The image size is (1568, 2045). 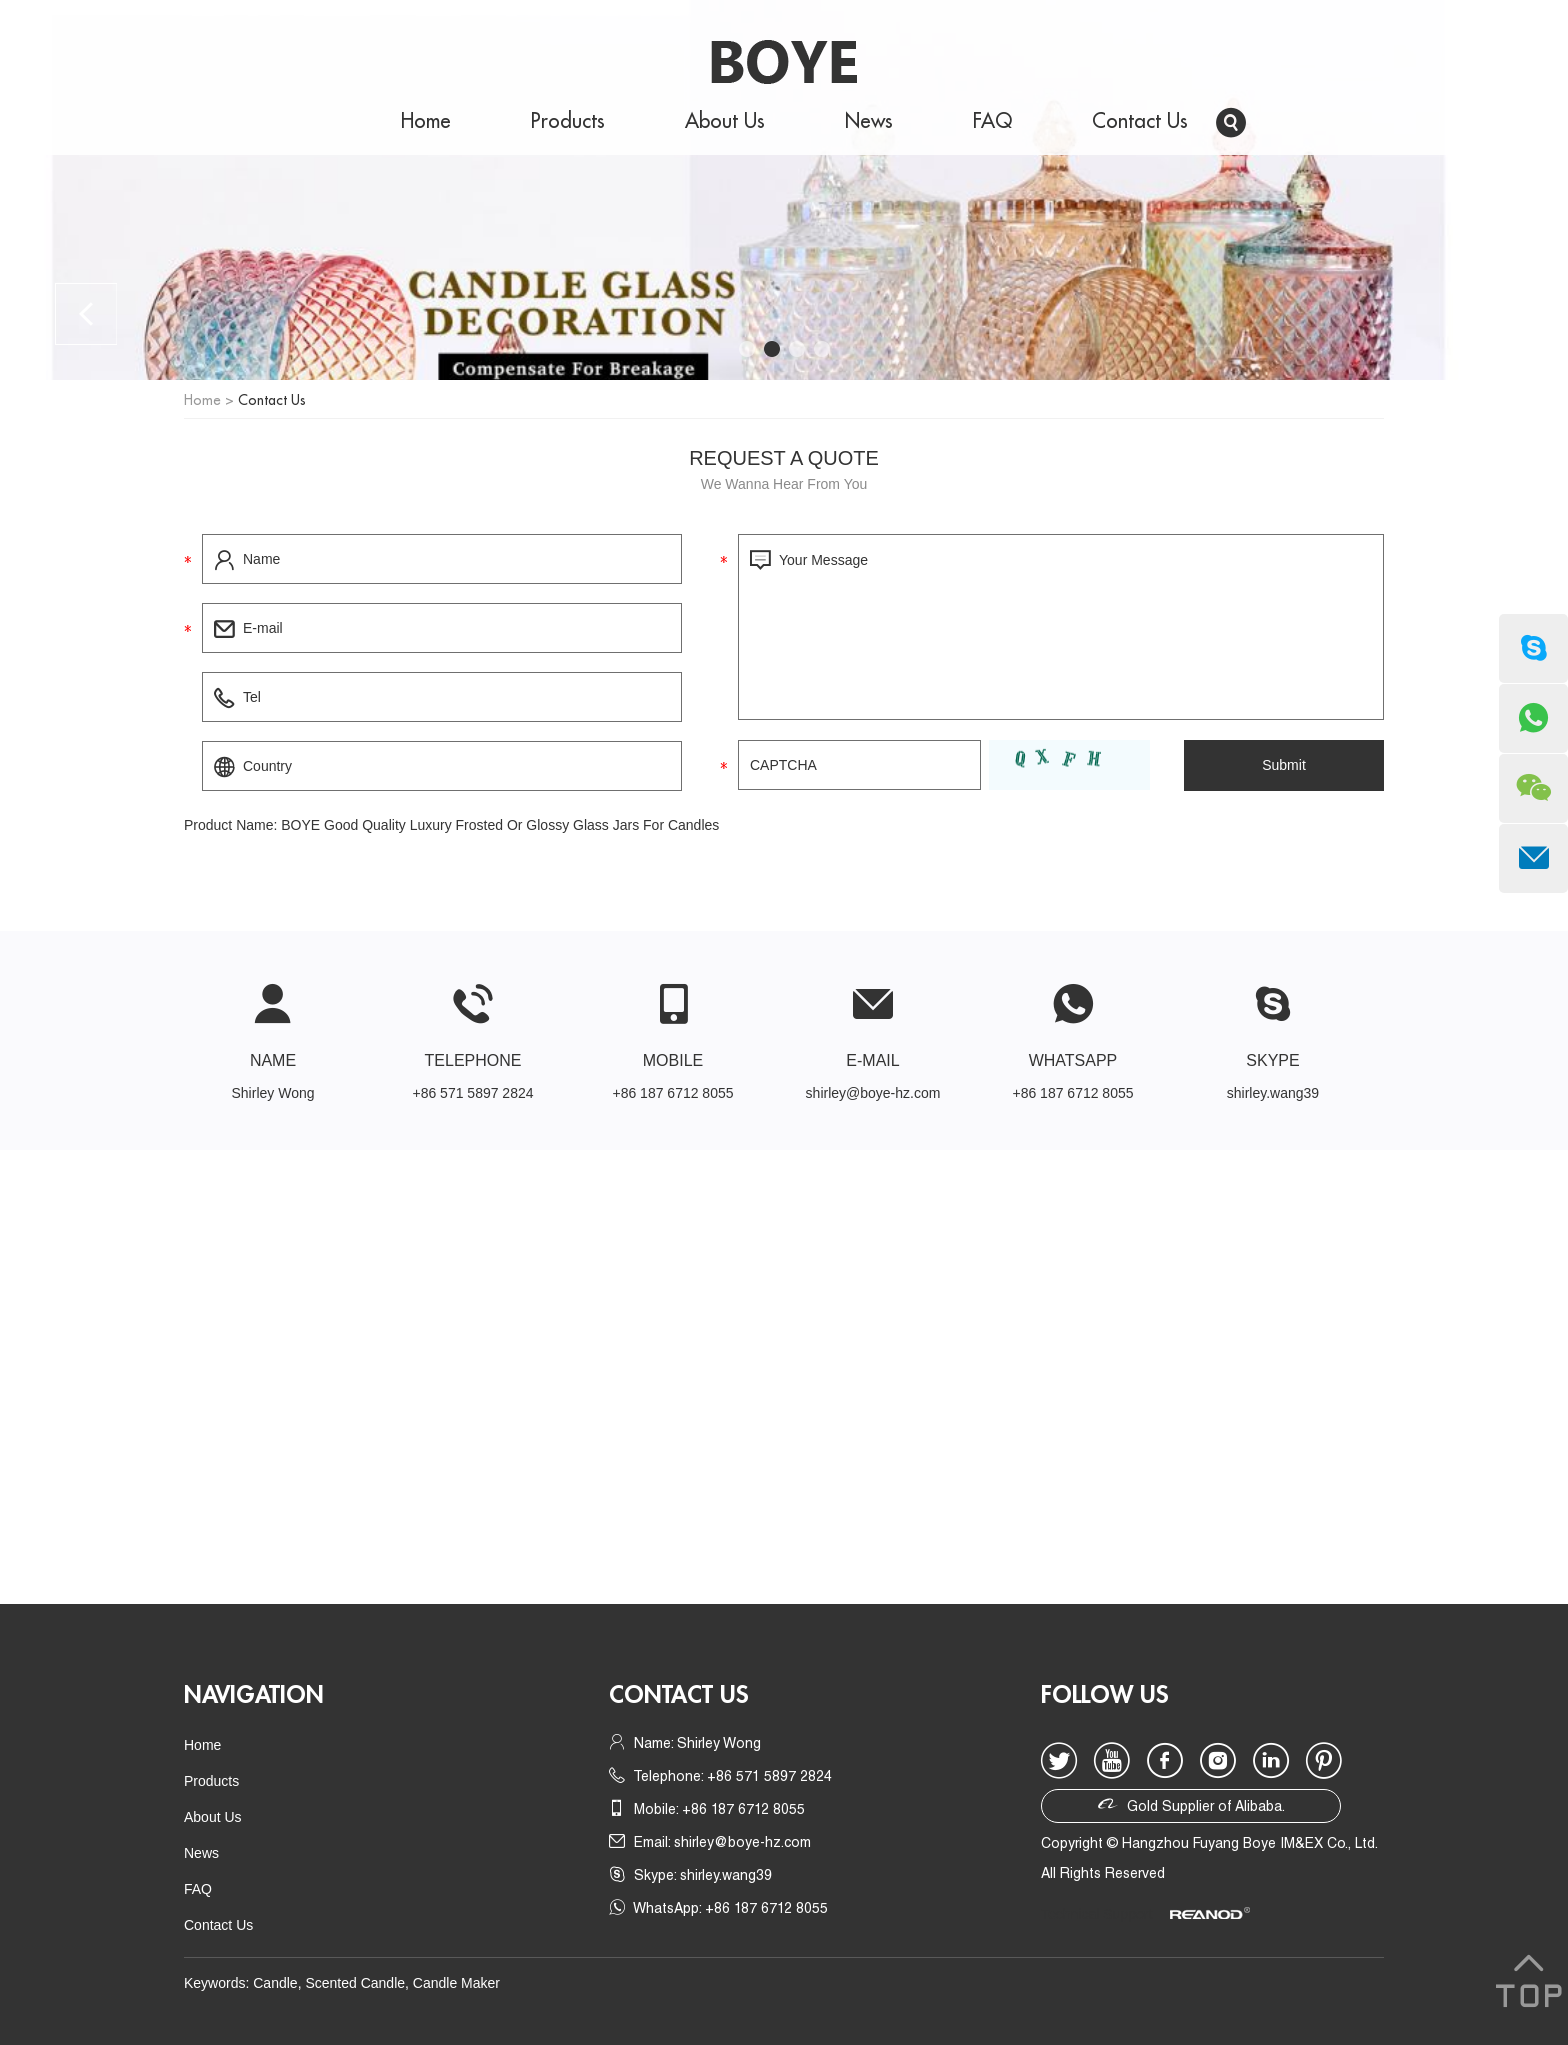 I want to click on Home, so click(x=426, y=121).